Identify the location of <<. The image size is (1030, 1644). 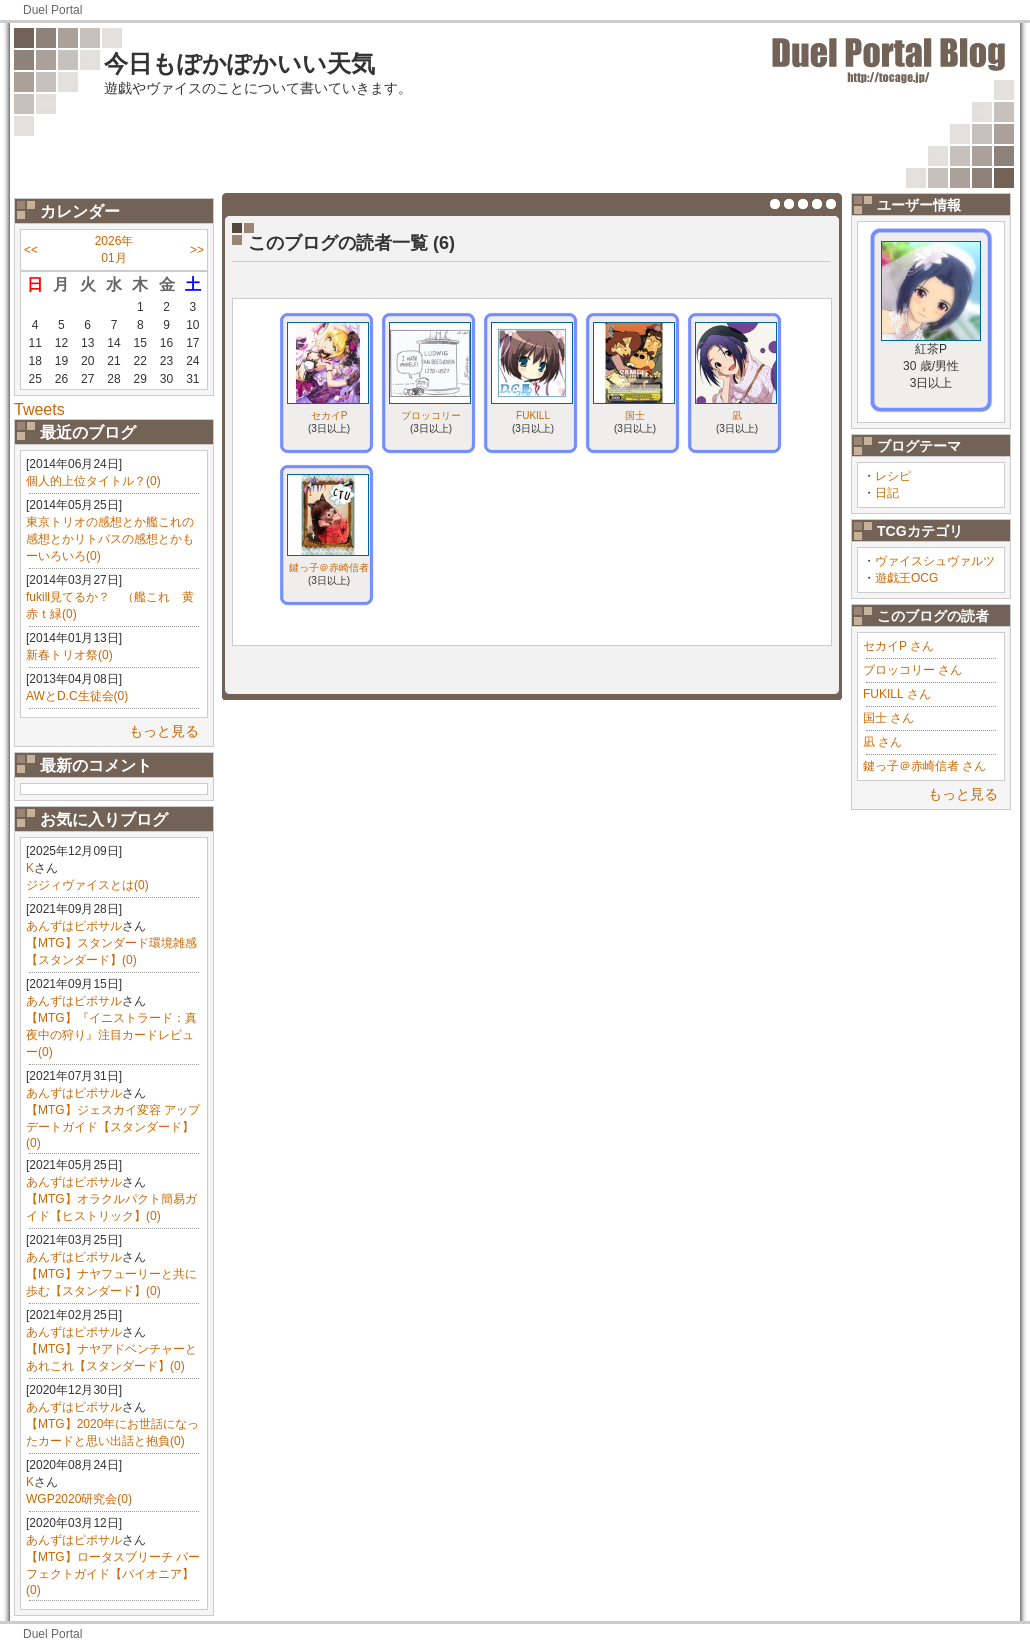
(31, 250).